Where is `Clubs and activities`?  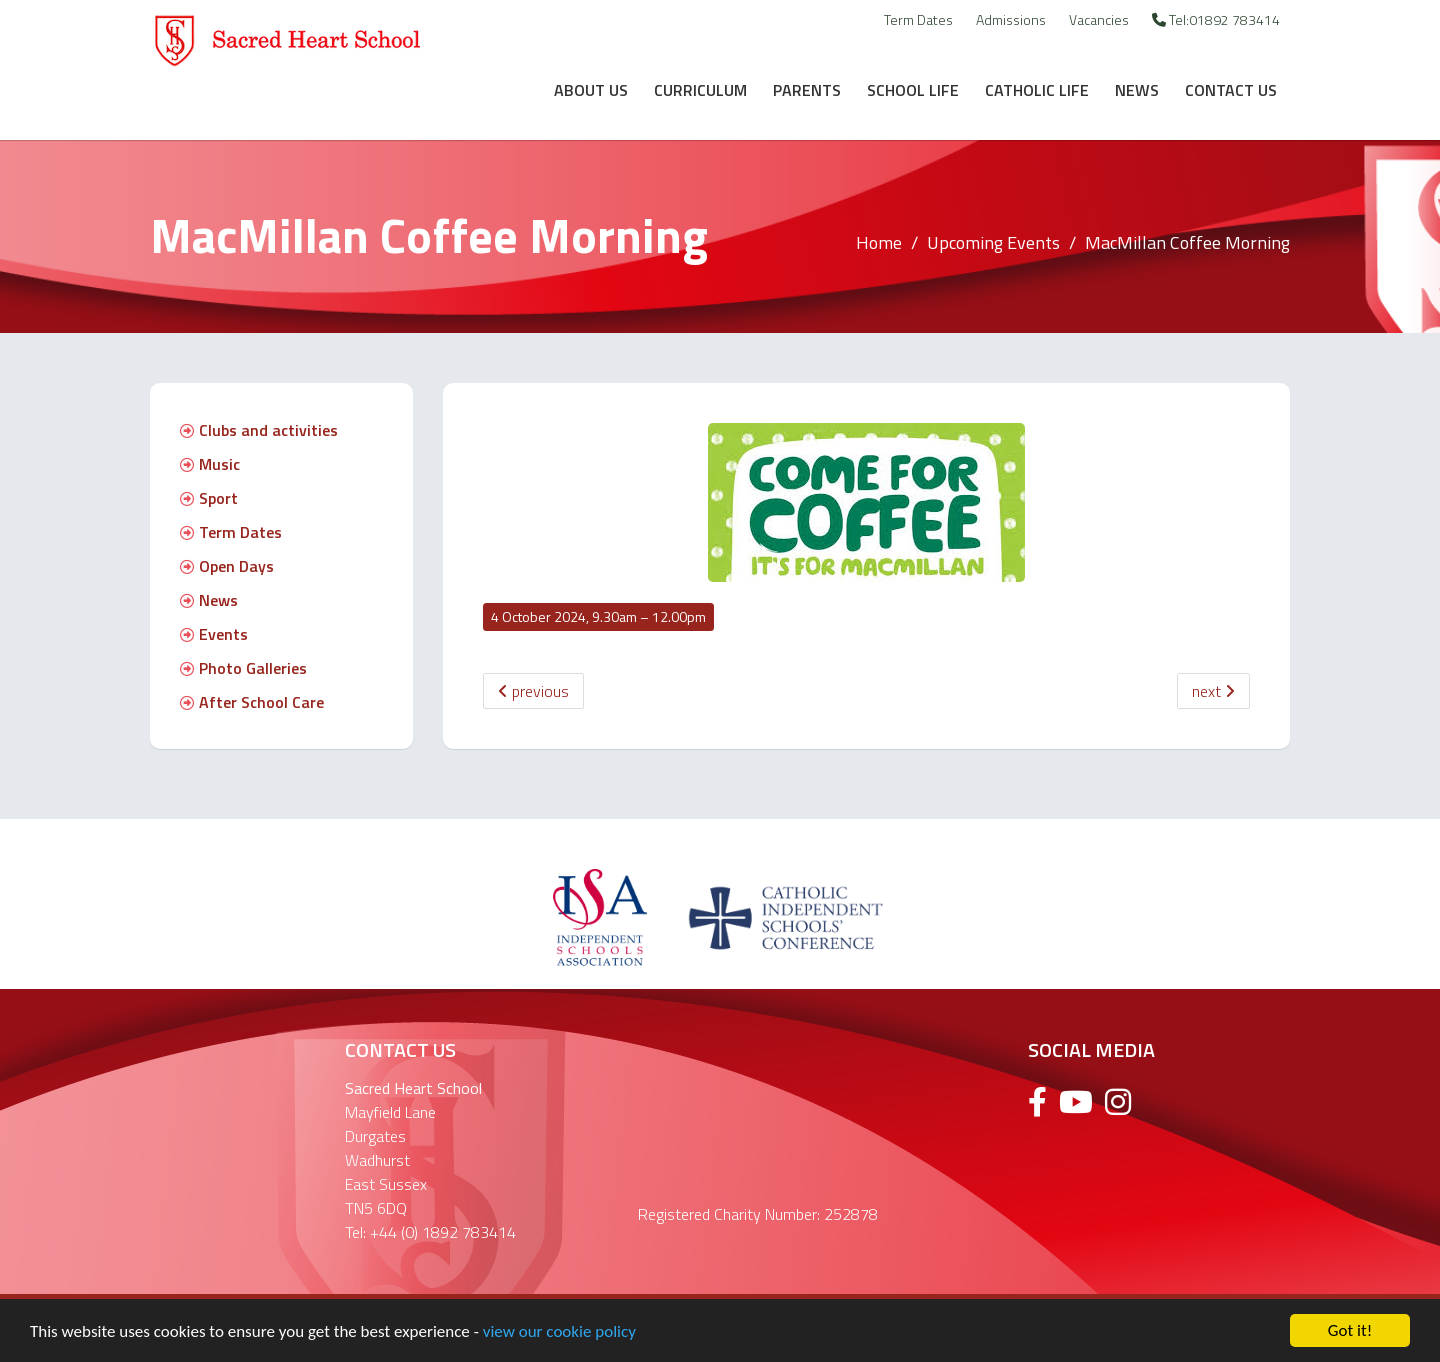
Clubs and activities is located at coordinates (259, 430).